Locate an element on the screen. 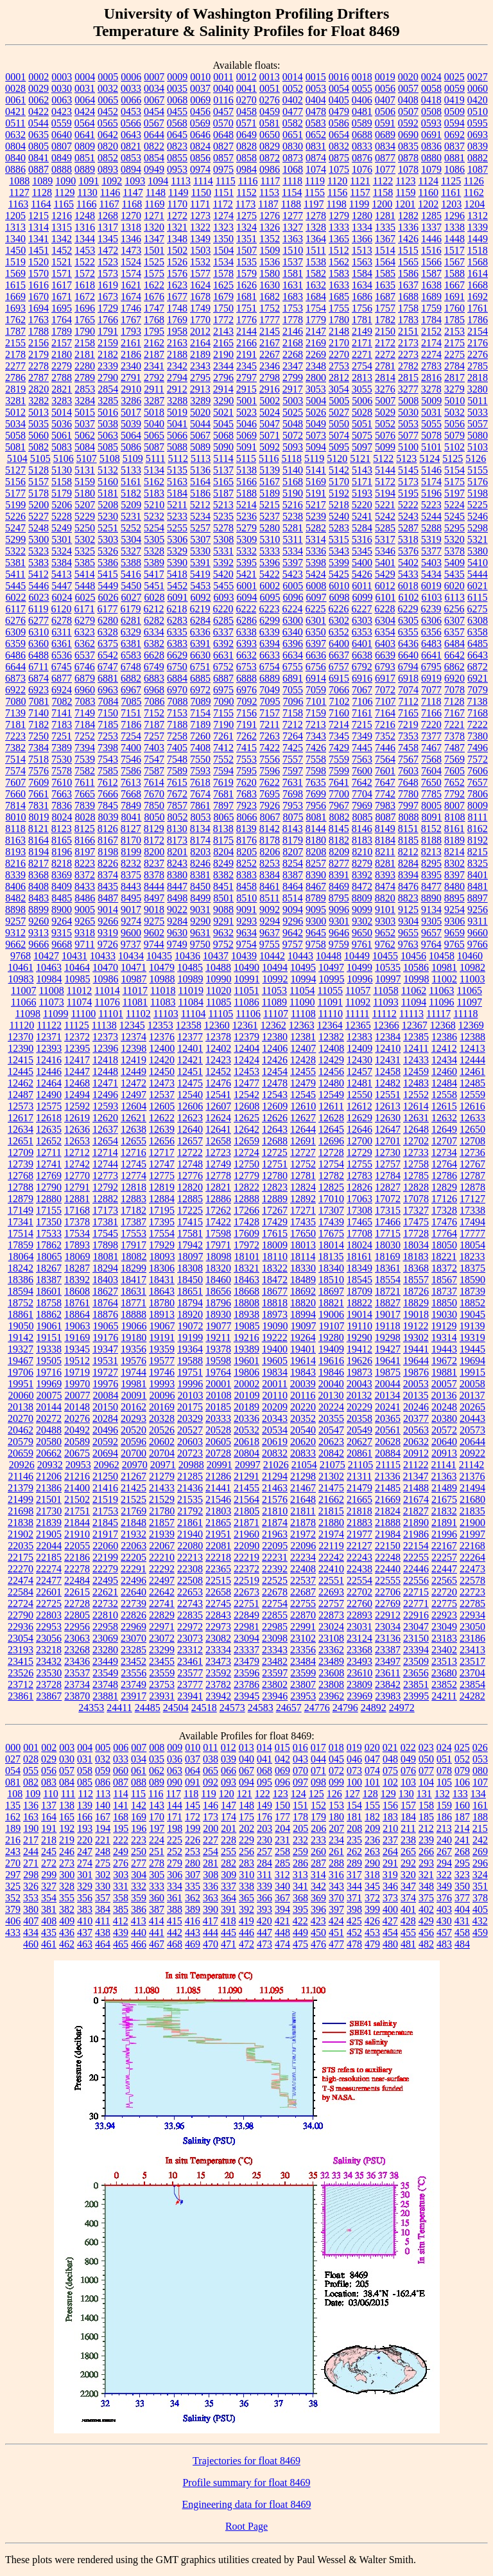 The width and height of the screenshot is (493, 2576). 12431 is located at coordinates (388, 1059).